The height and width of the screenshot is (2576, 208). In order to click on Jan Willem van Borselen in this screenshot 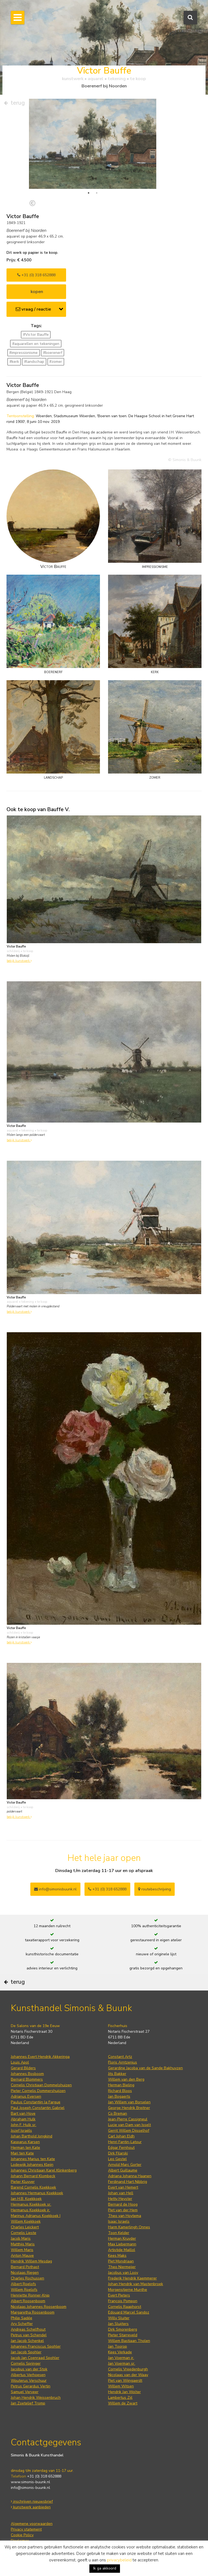, I will do `click(129, 2102)`.